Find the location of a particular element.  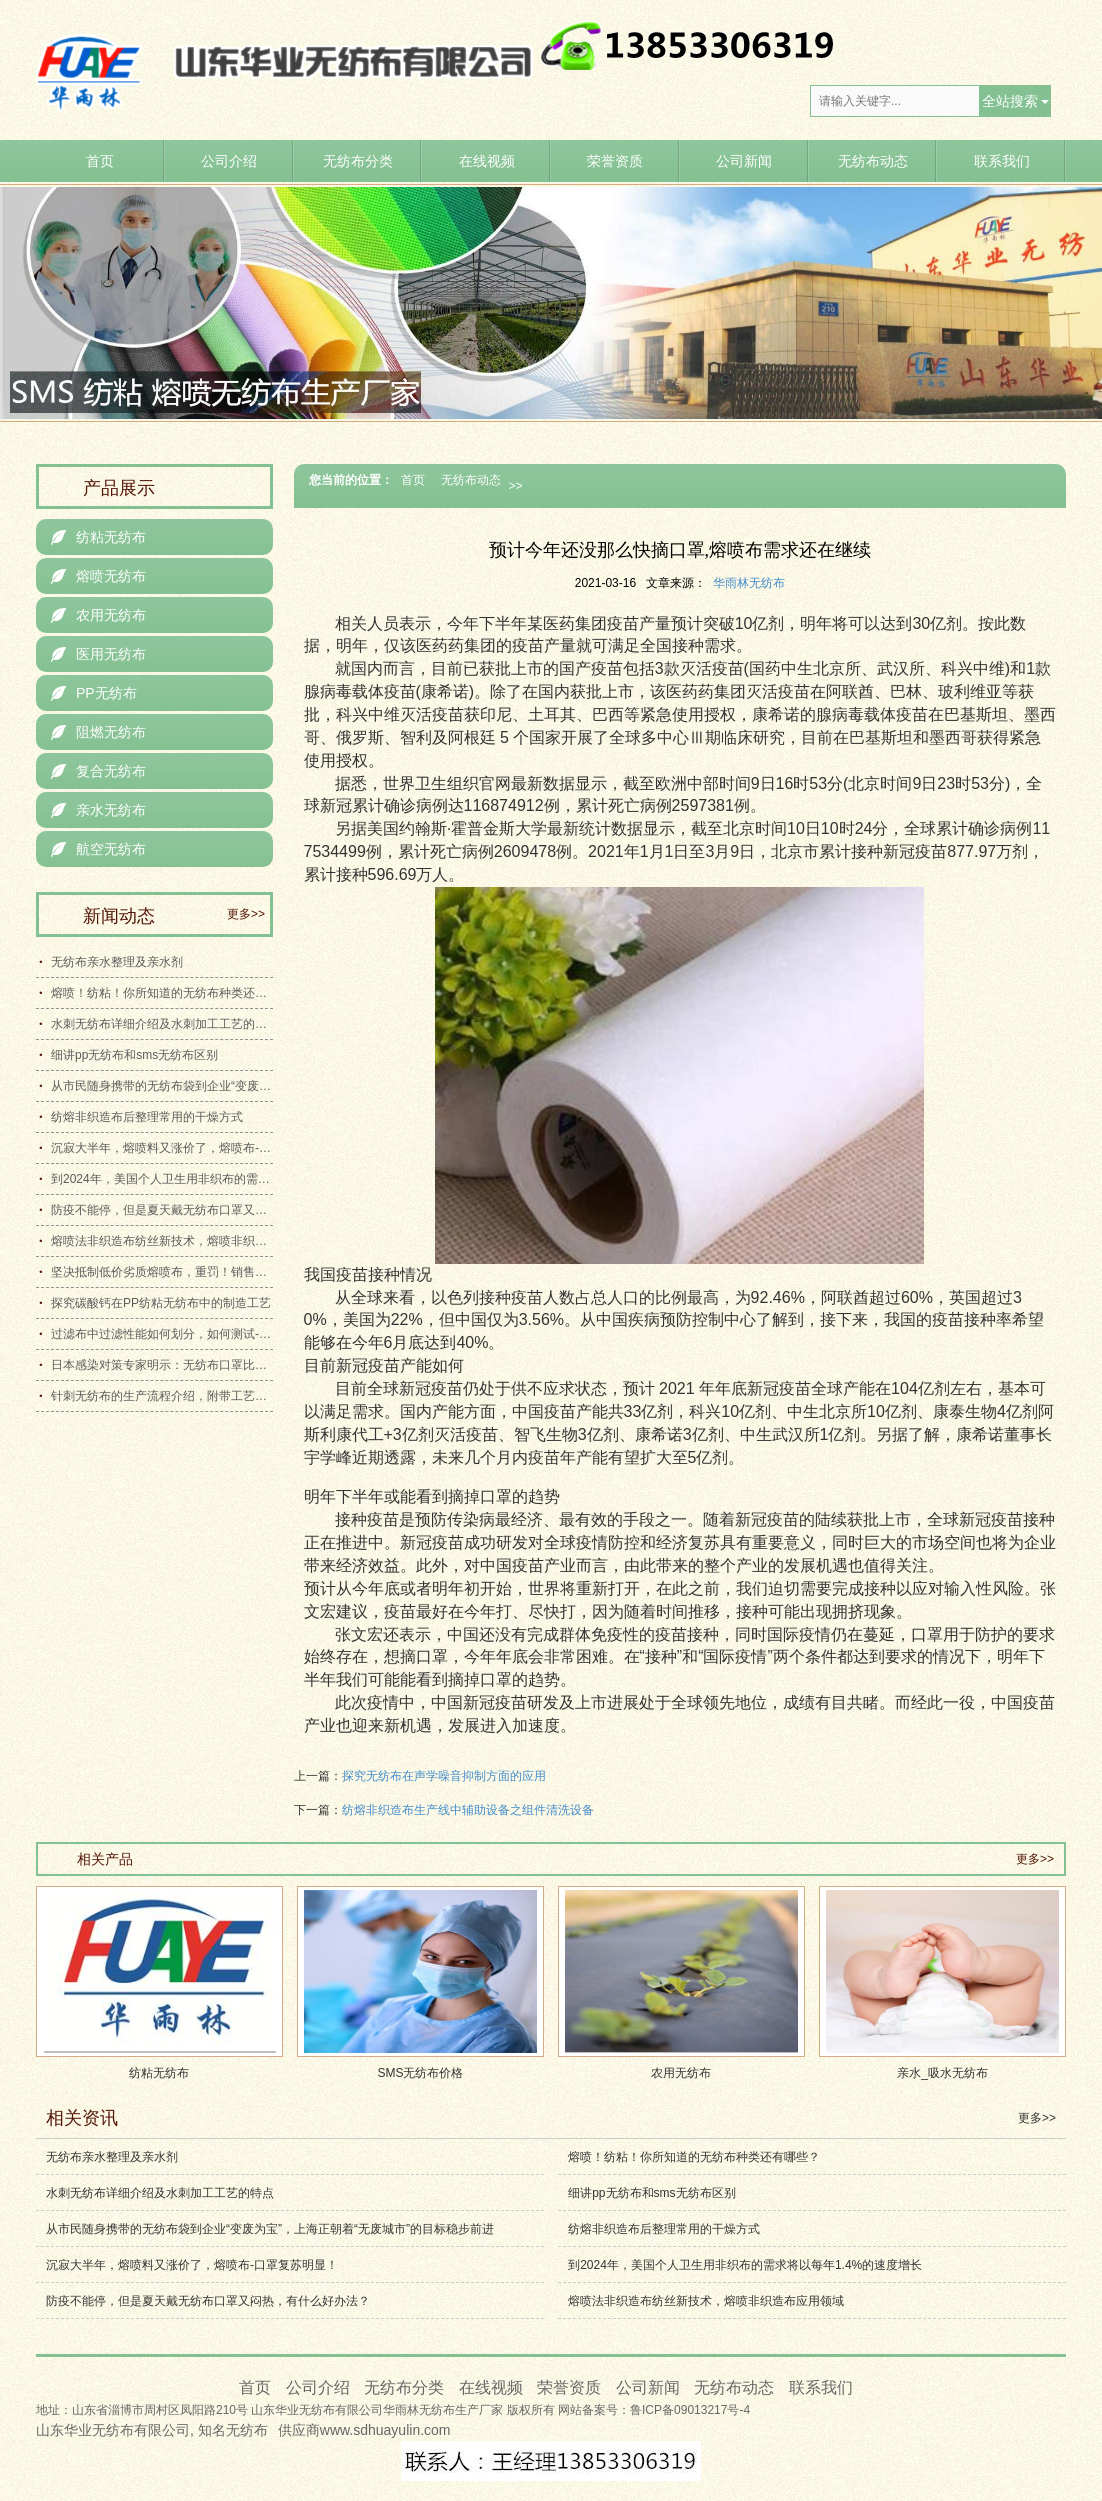

沉寂大半年，熔喷料又涨价了，熔喷布-口罩复苏明显！ is located at coordinates (162, 1148).